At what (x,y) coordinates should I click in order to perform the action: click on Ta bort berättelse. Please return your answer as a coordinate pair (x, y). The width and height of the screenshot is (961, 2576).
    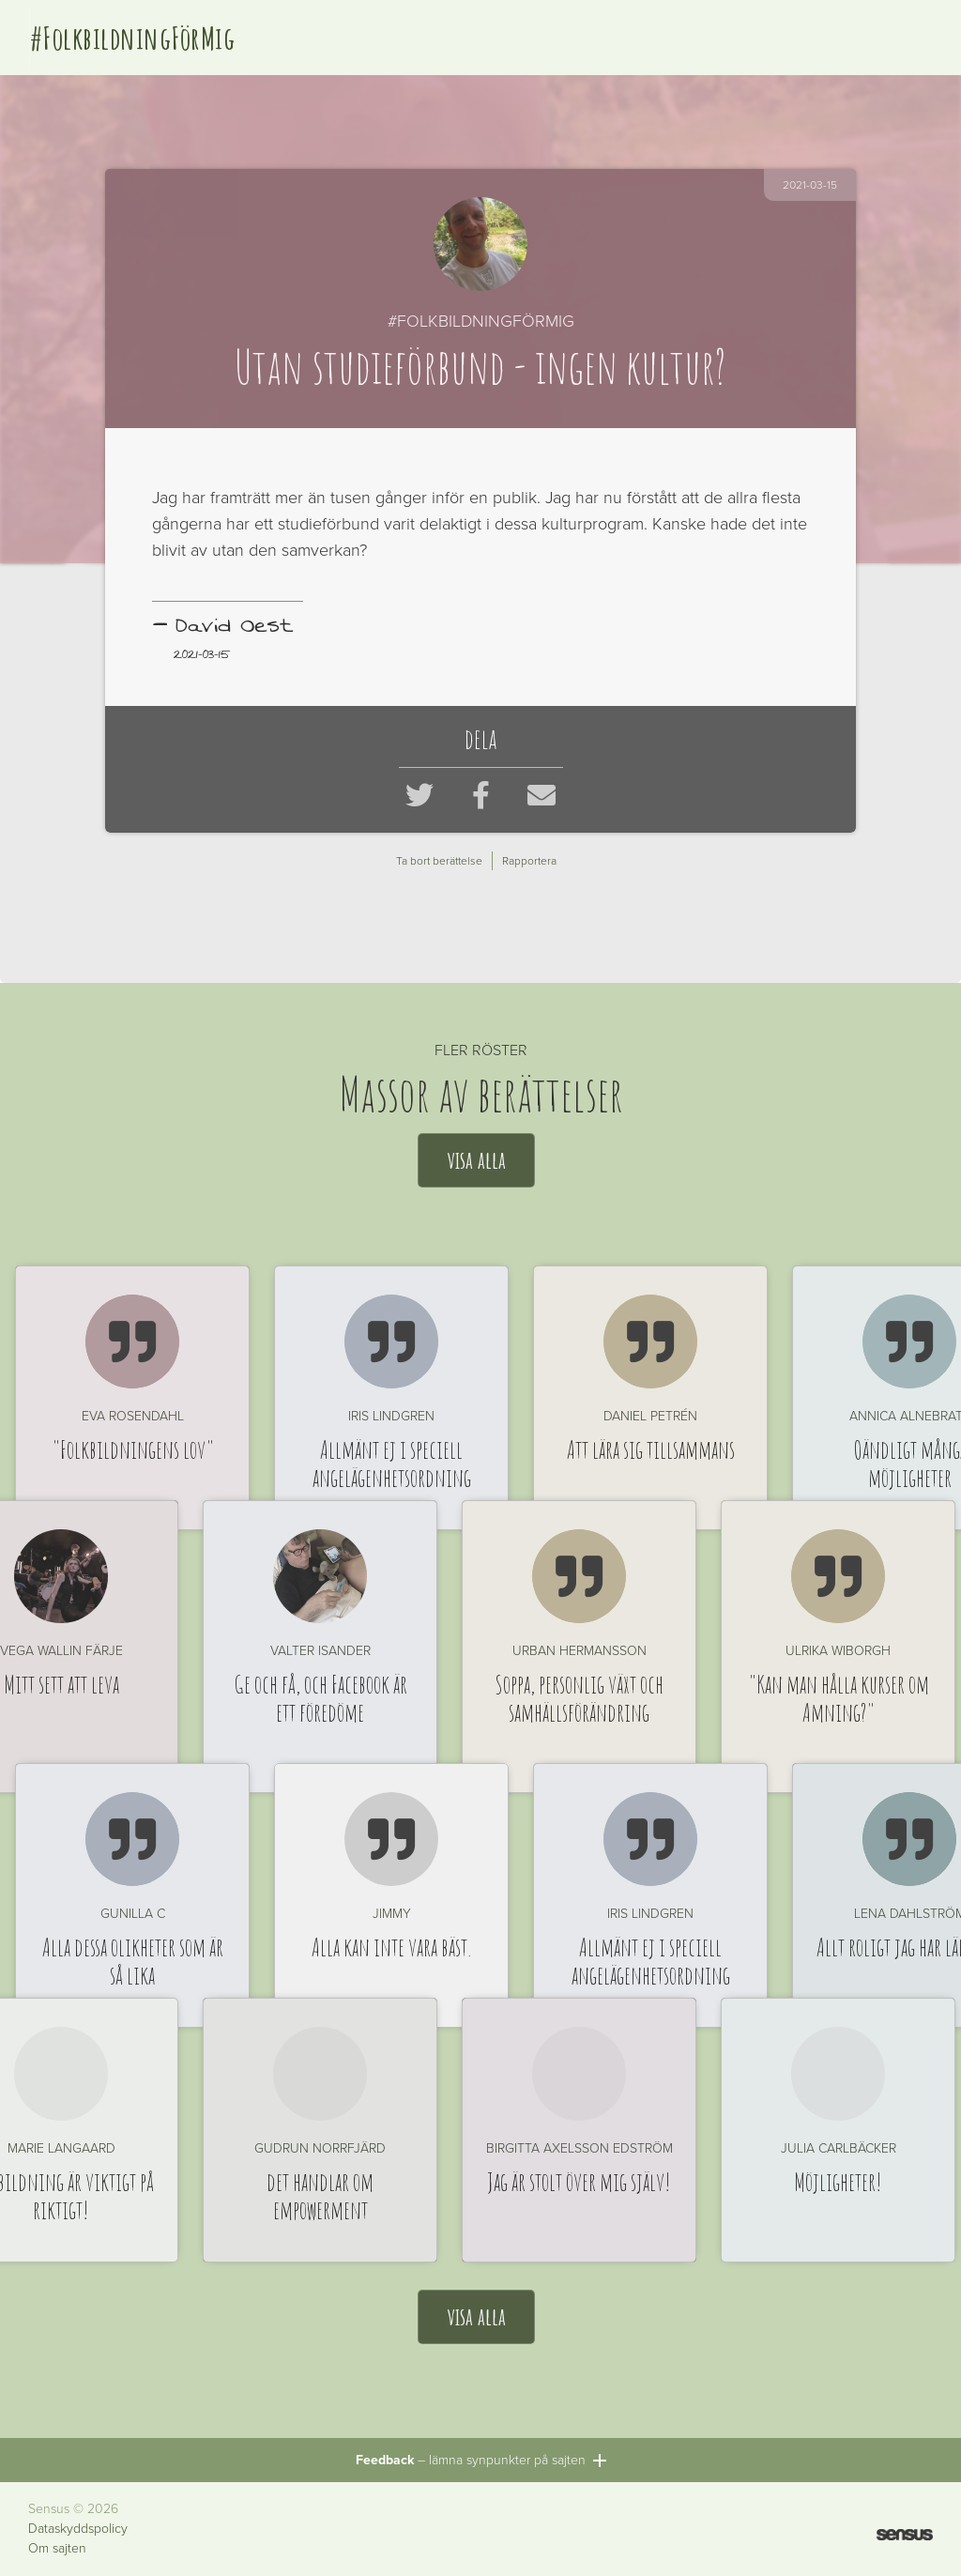
    Looking at the image, I should click on (439, 860).